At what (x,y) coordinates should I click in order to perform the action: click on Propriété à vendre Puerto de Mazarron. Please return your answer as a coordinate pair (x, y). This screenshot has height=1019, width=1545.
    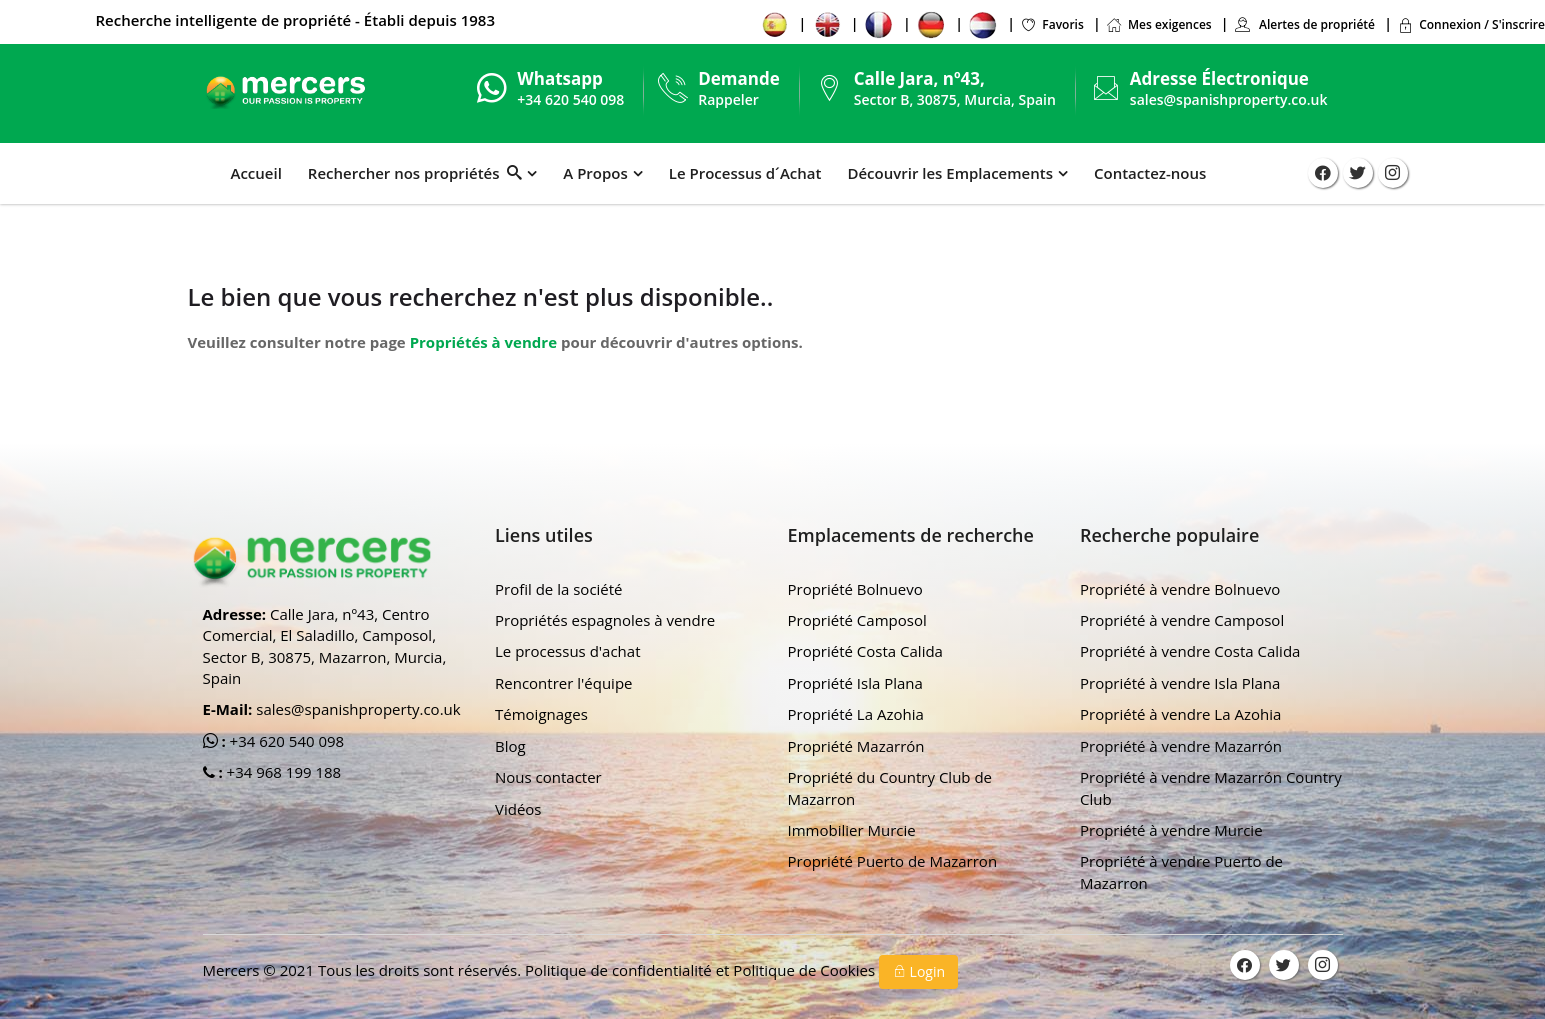
    Looking at the image, I should click on (1181, 871).